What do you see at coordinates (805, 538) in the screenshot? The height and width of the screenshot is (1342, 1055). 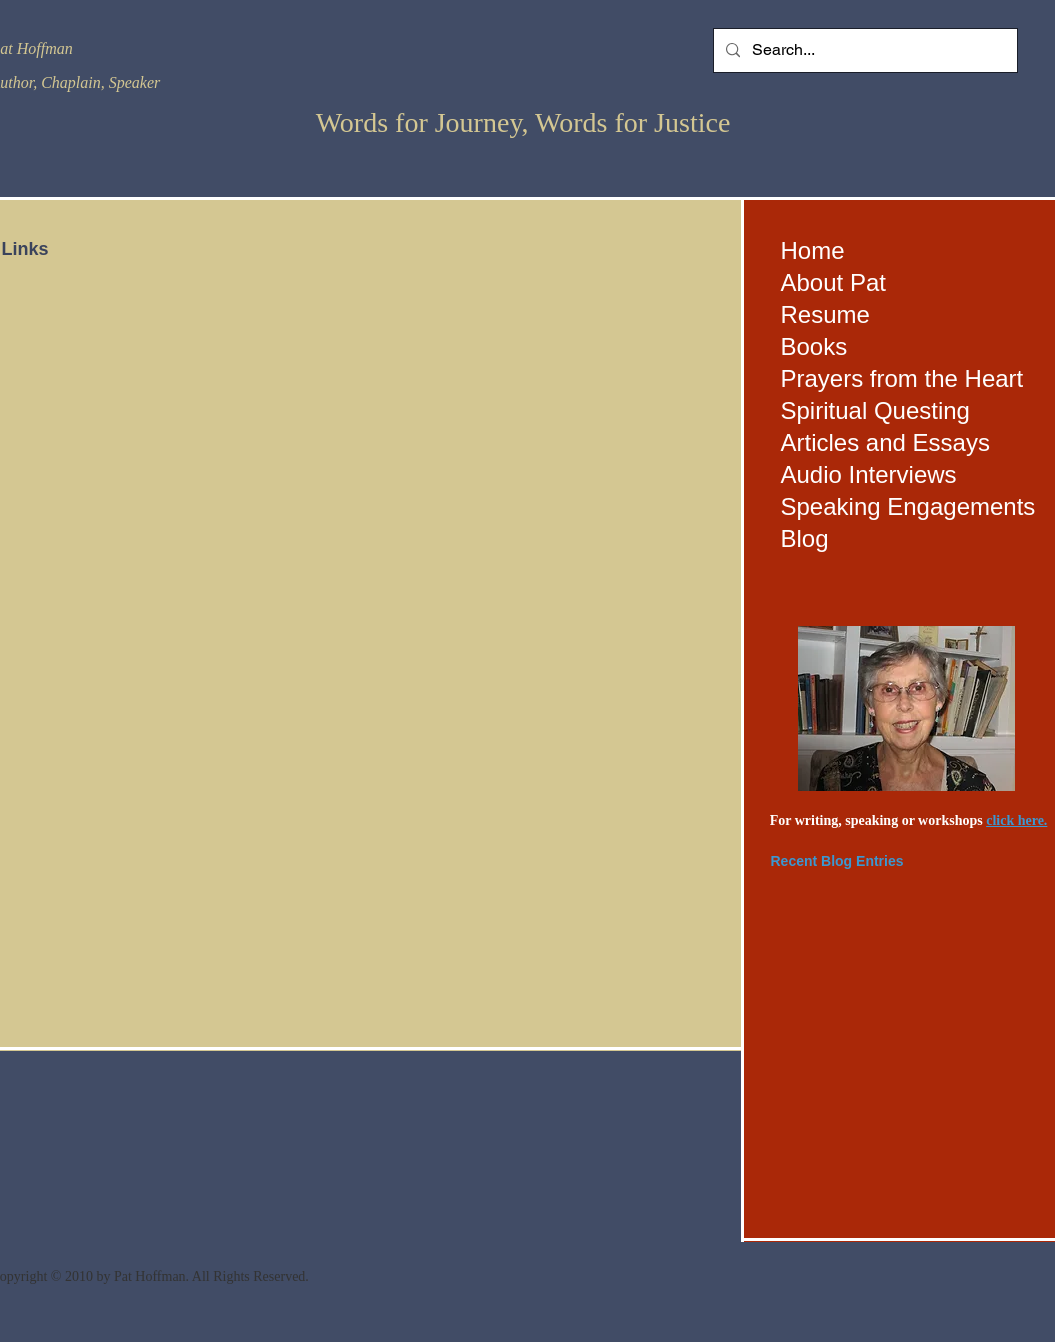 I see `Blog` at bounding box center [805, 538].